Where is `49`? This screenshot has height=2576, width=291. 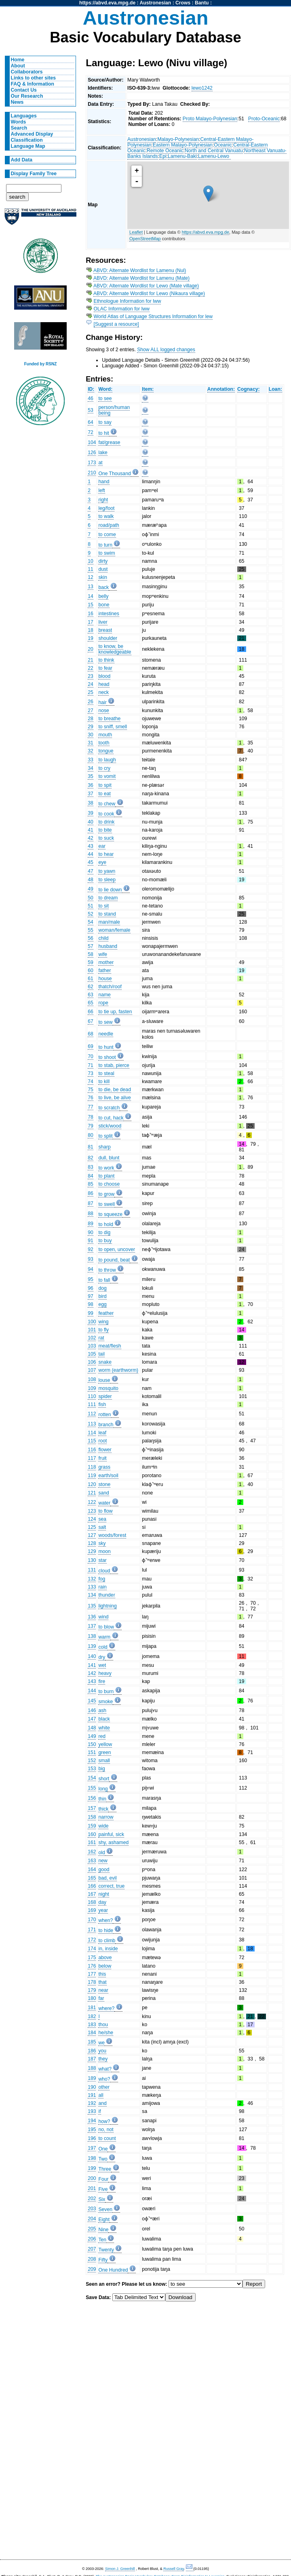 49 is located at coordinates (90, 889).